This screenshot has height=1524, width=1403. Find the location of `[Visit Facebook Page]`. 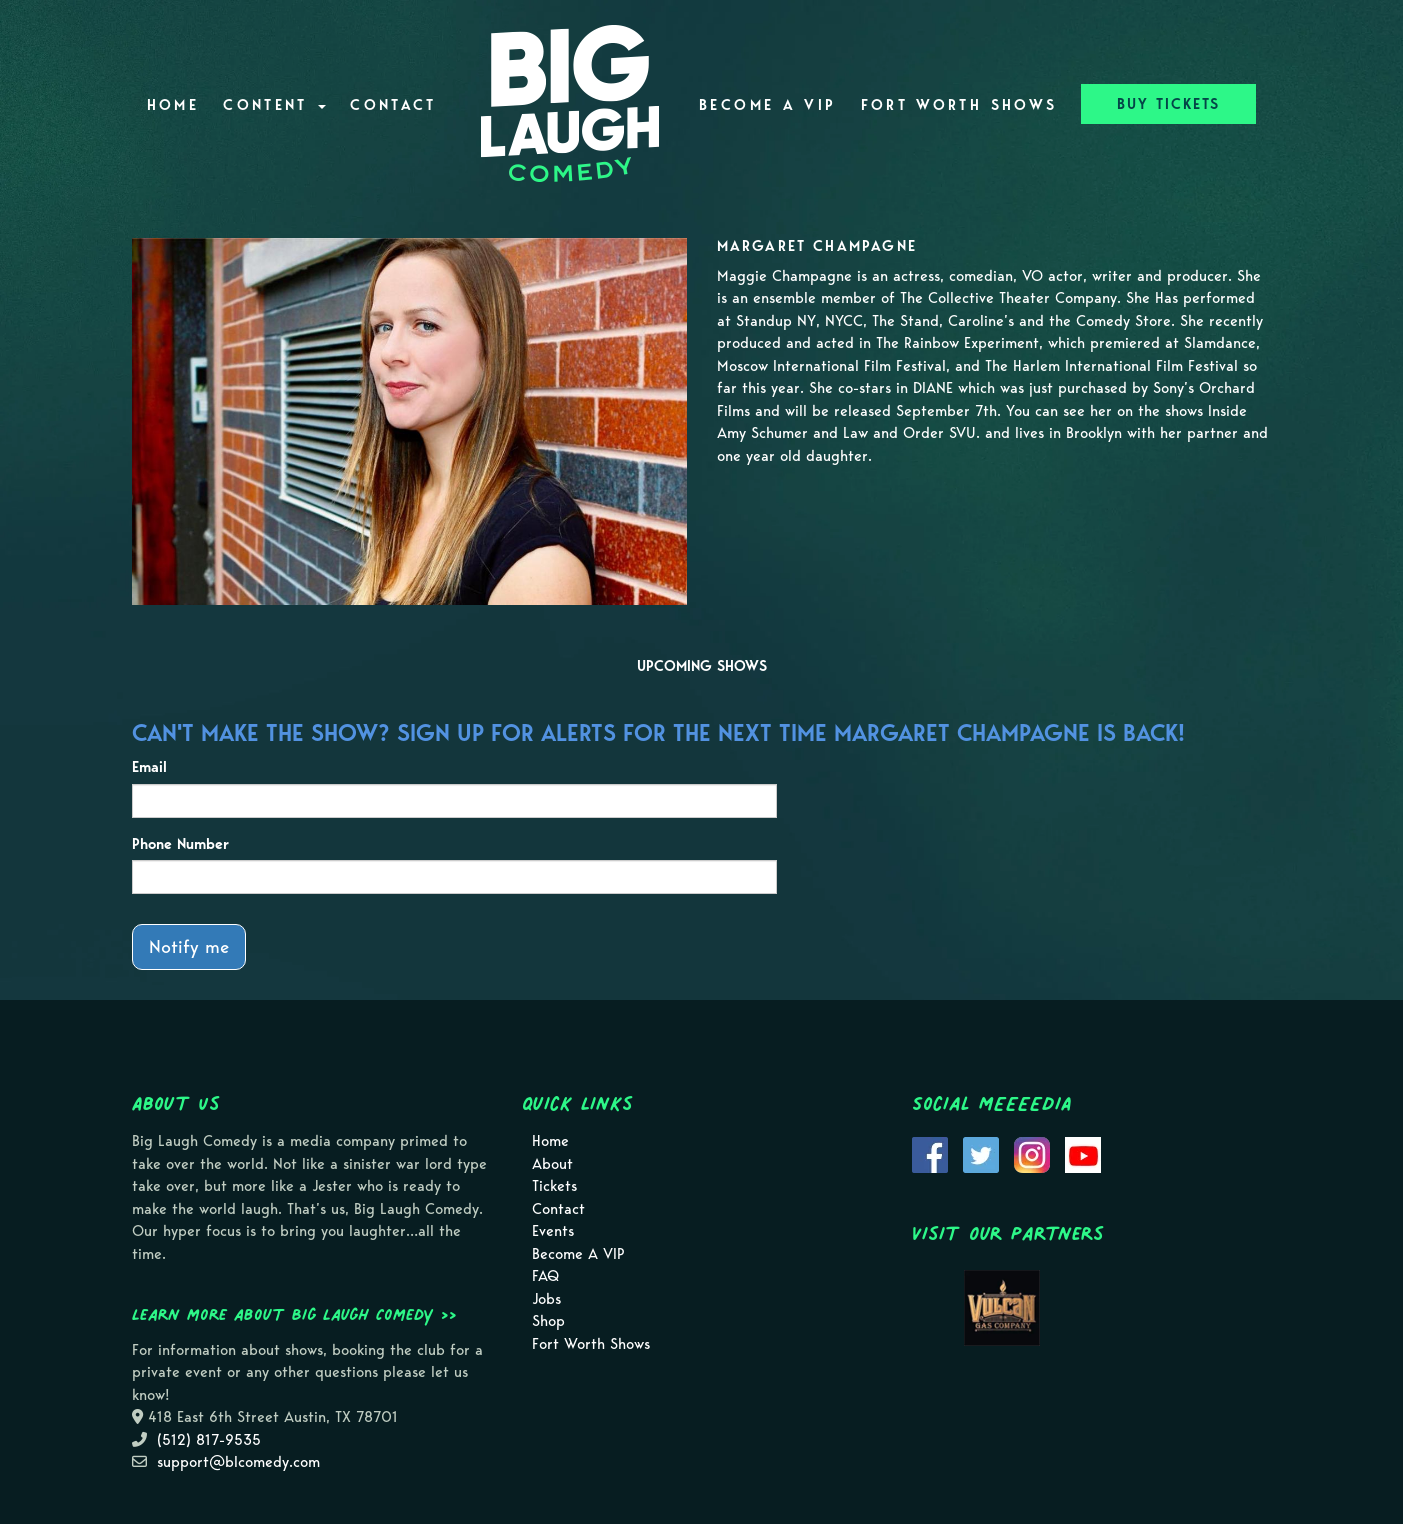

[Visit Facebook Page] is located at coordinates (930, 1154).